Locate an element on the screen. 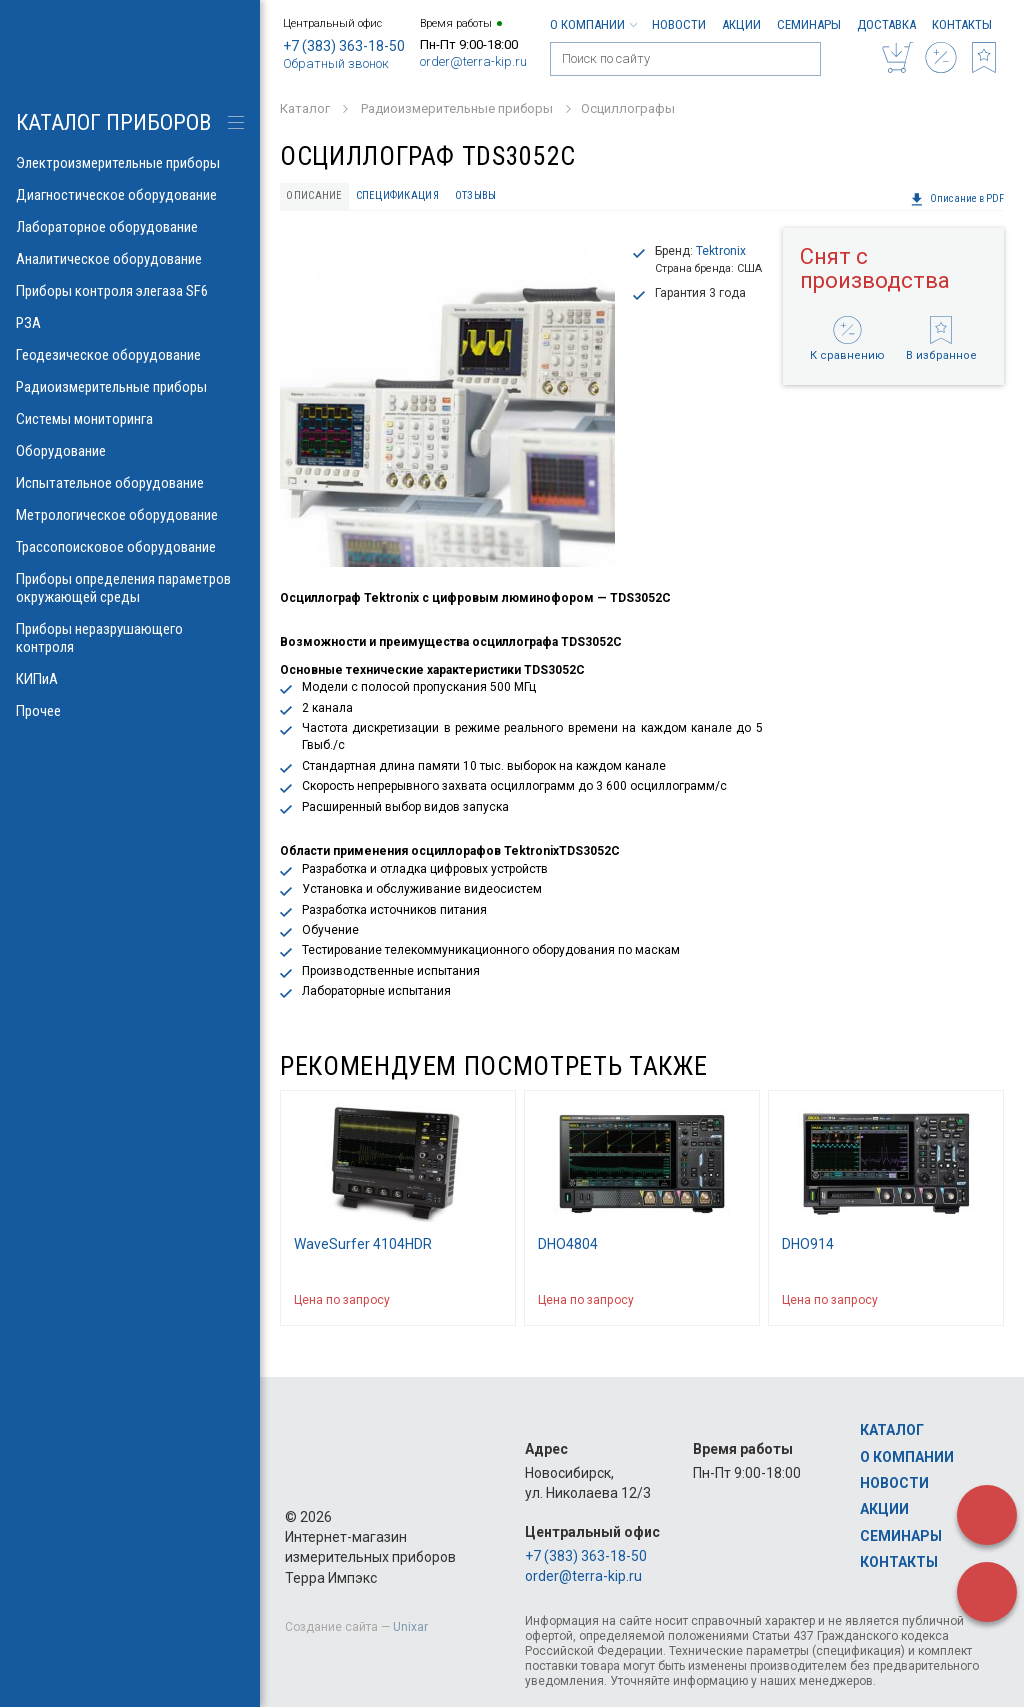  КИПиА is located at coordinates (130, 679).